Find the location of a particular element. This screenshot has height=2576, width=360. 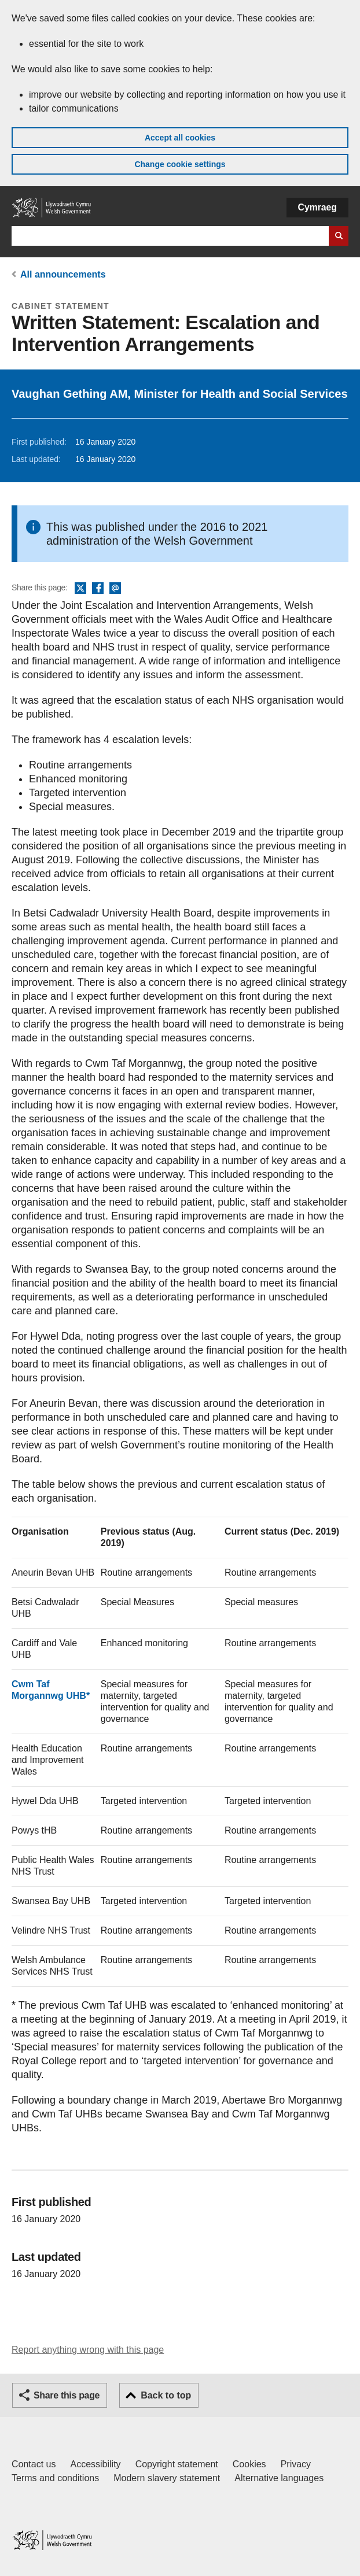

Terms and conditions [Terms and conditions for GOV.WALES] is located at coordinates (55, 2478).